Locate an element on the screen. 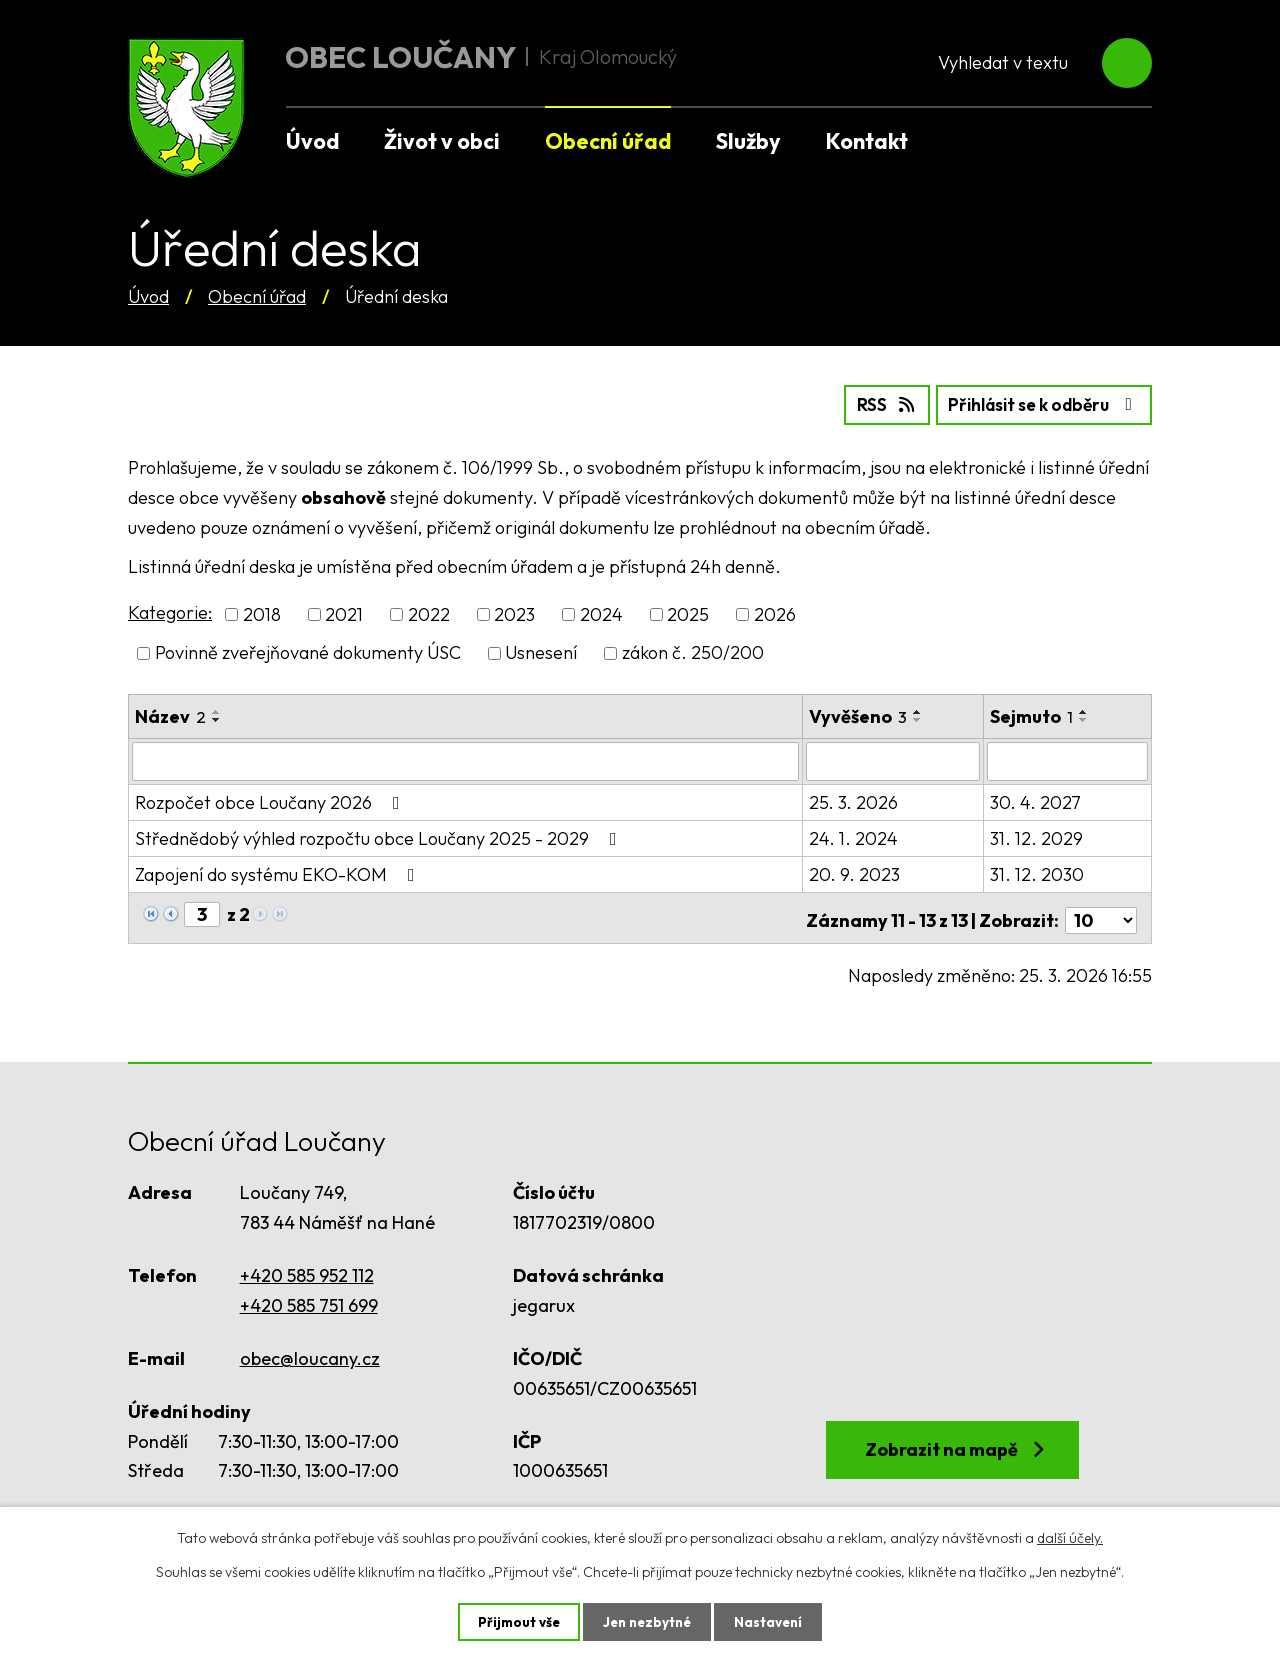 This screenshot has height=1660, width=1280. Kategorie: is located at coordinates (170, 611).